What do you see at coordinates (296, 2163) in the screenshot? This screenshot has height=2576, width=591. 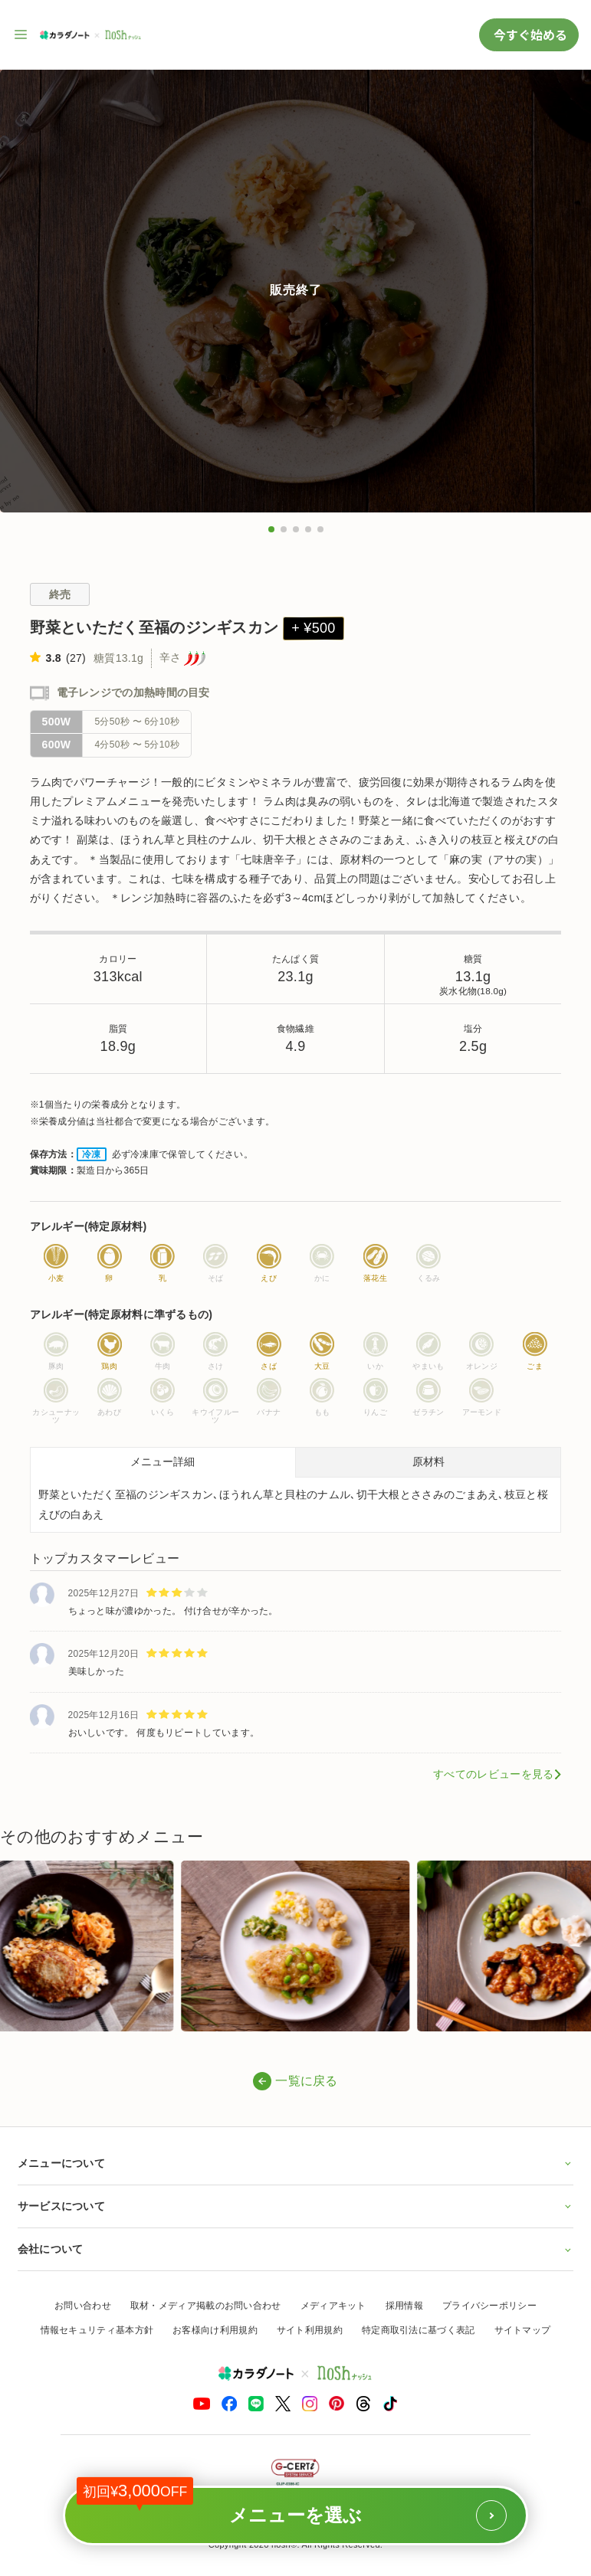 I see `メニューについて` at bounding box center [296, 2163].